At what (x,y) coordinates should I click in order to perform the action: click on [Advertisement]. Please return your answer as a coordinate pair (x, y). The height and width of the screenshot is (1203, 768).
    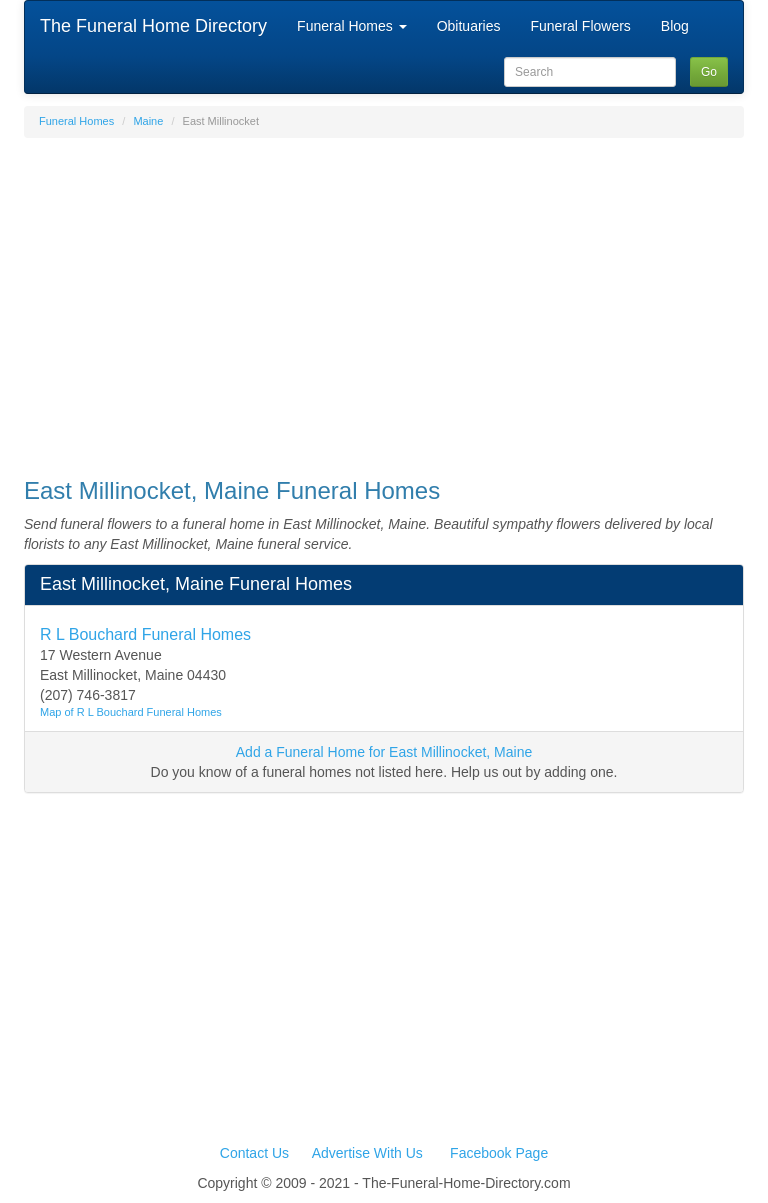
    Looking at the image, I should click on (384, 298).